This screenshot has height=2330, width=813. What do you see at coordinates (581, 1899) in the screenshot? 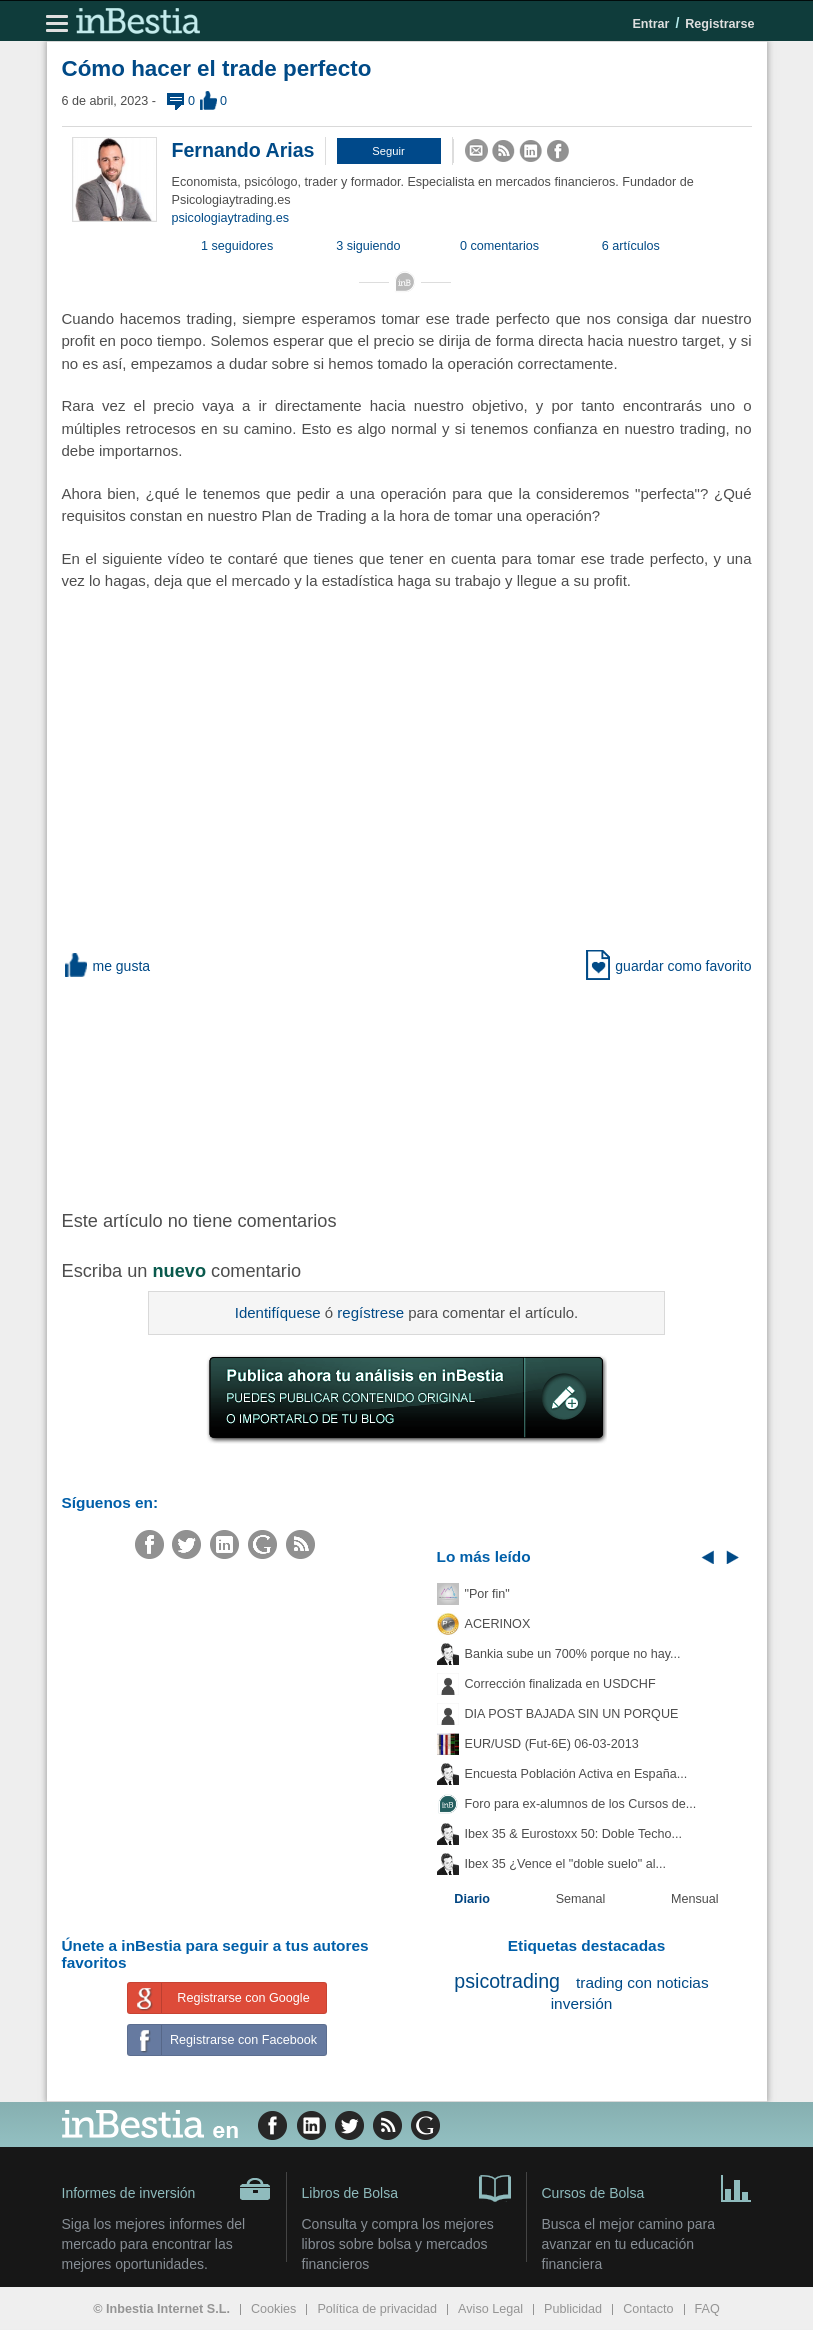
I see `Semanal` at bounding box center [581, 1899].